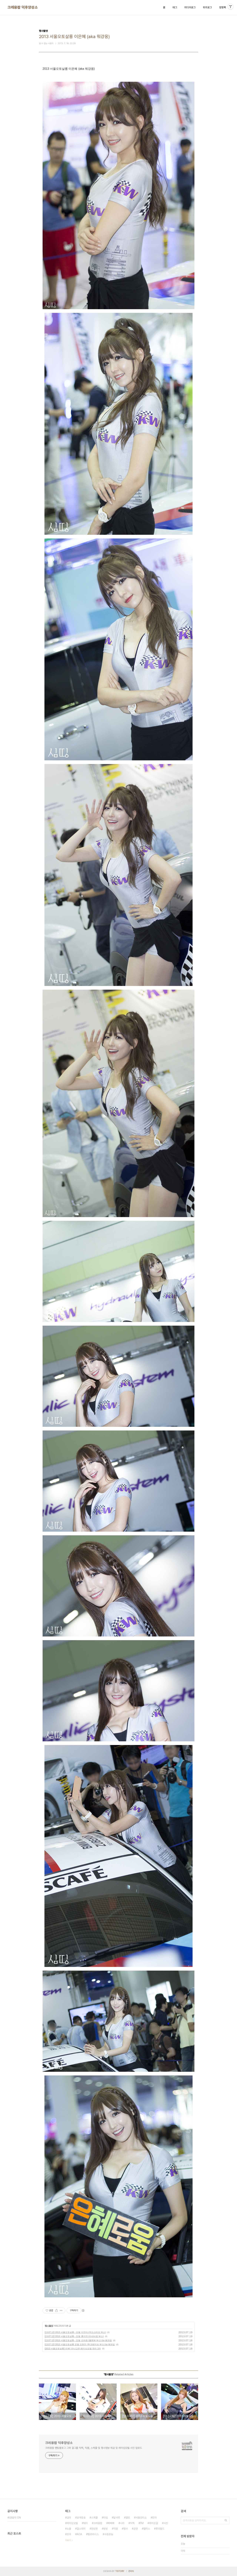  I want to click on 공개방송, so click(81, 2517).